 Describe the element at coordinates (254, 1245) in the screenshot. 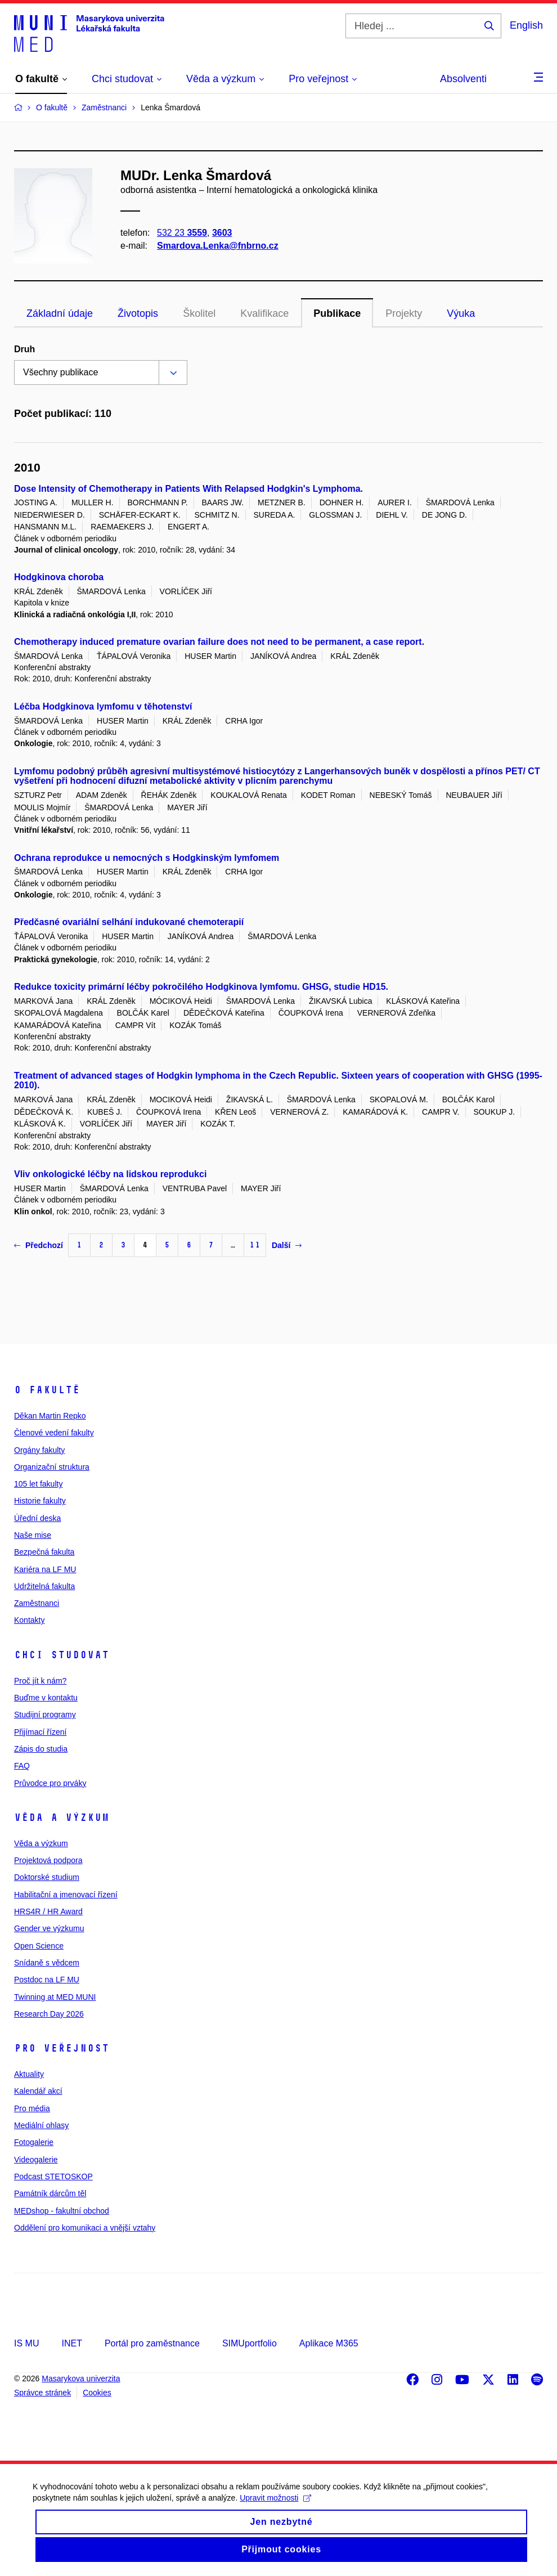

I see `11` at that location.